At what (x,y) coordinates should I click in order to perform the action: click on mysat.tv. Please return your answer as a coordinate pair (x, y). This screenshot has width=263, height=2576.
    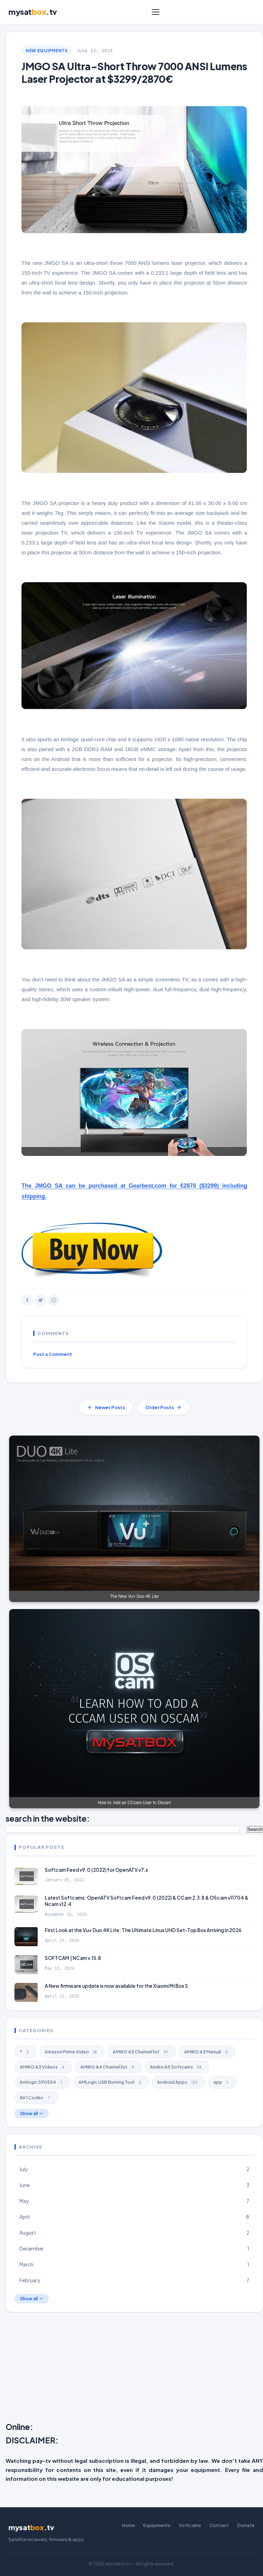
    Looking at the image, I should click on (32, 11).